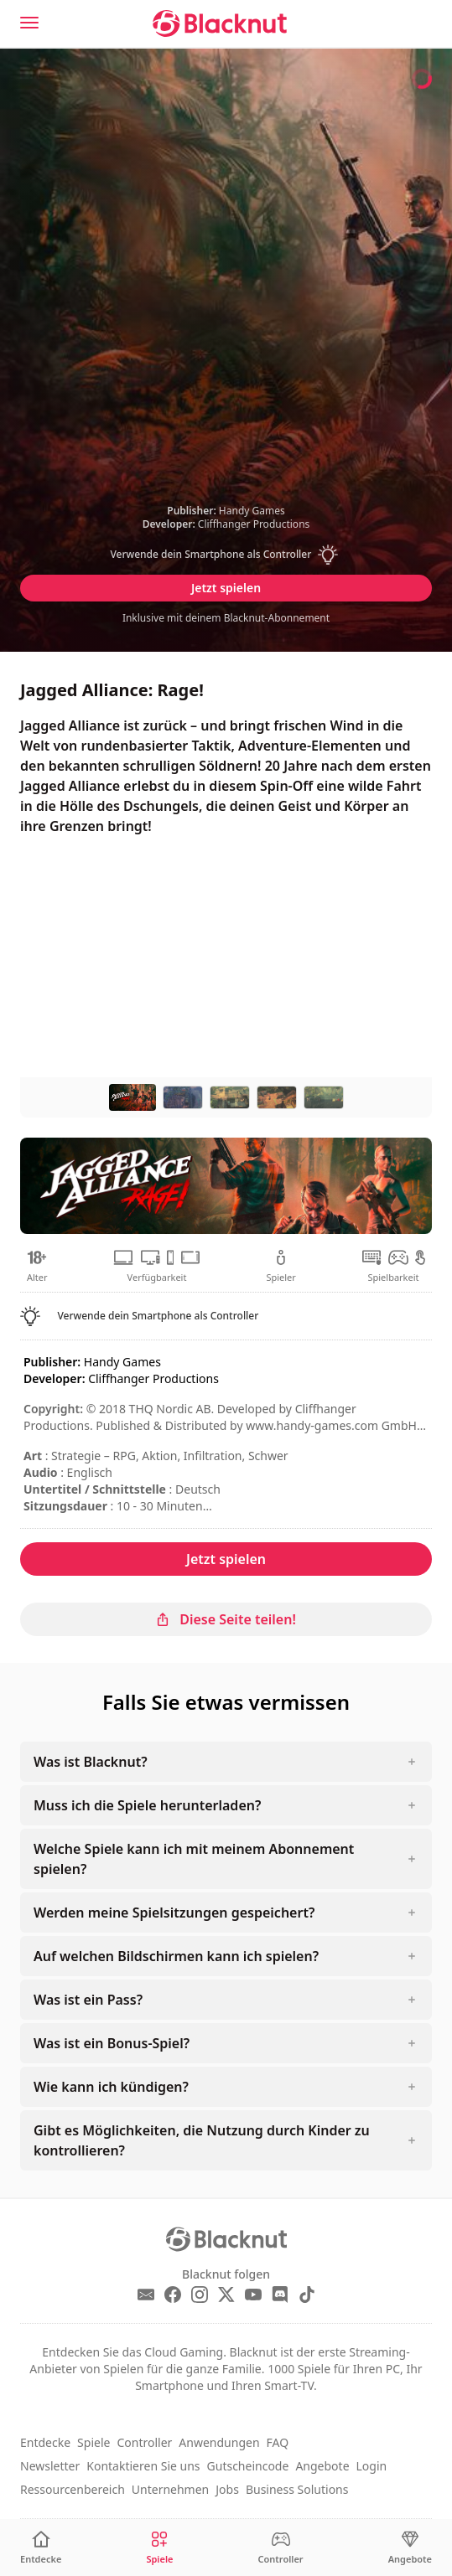  Describe the element at coordinates (170, 2489) in the screenshot. I see `Unternehmen` at that location.